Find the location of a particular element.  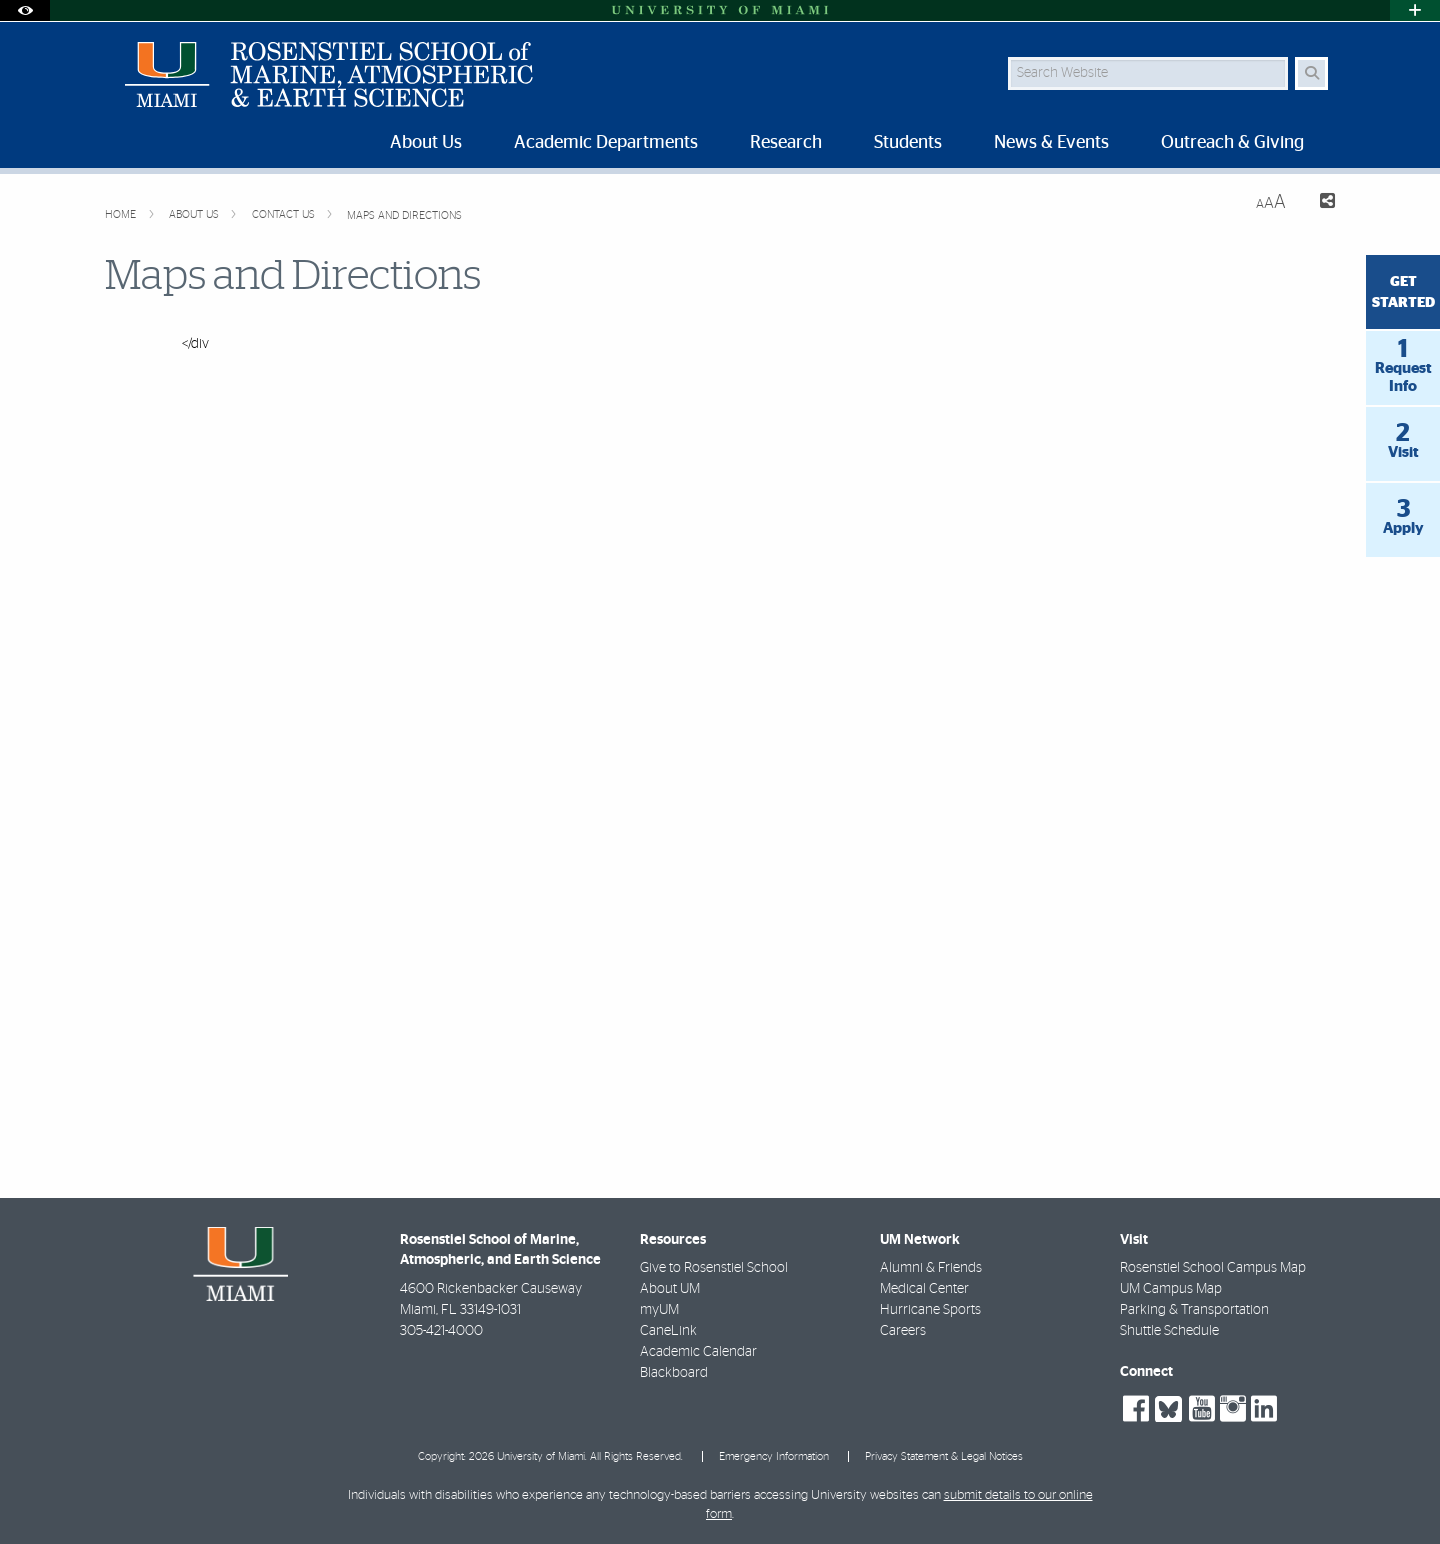

News & Events [menuitem] is located at coordinates (1051, 143).